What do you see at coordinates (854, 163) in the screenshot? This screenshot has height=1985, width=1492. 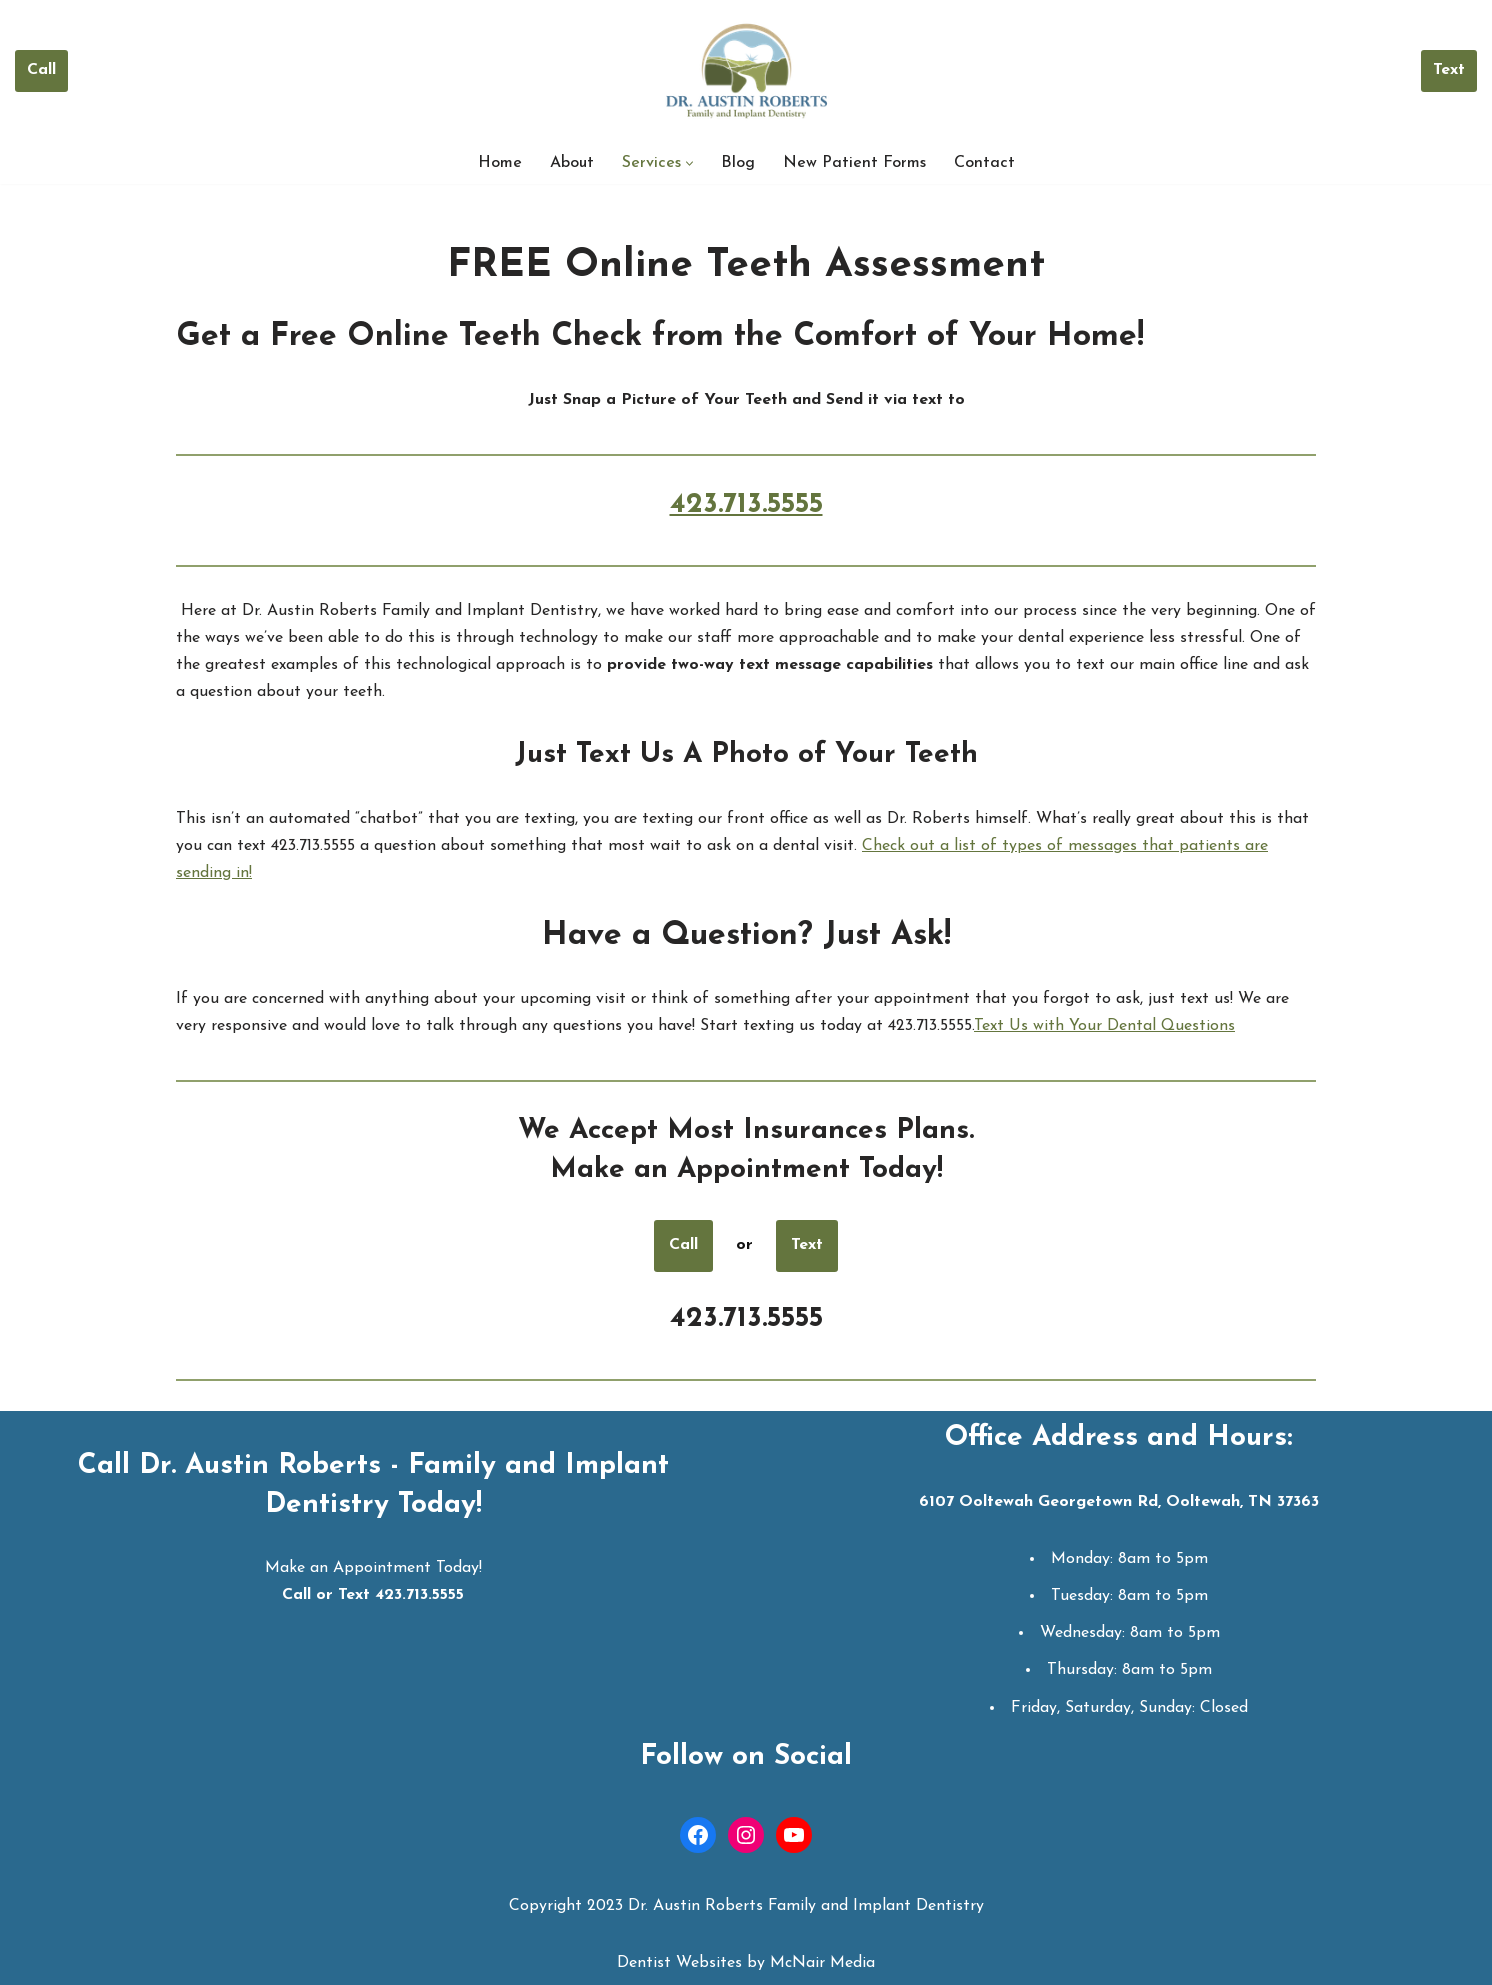 I see `New Patient Forms` at bounding box center [854, 163].